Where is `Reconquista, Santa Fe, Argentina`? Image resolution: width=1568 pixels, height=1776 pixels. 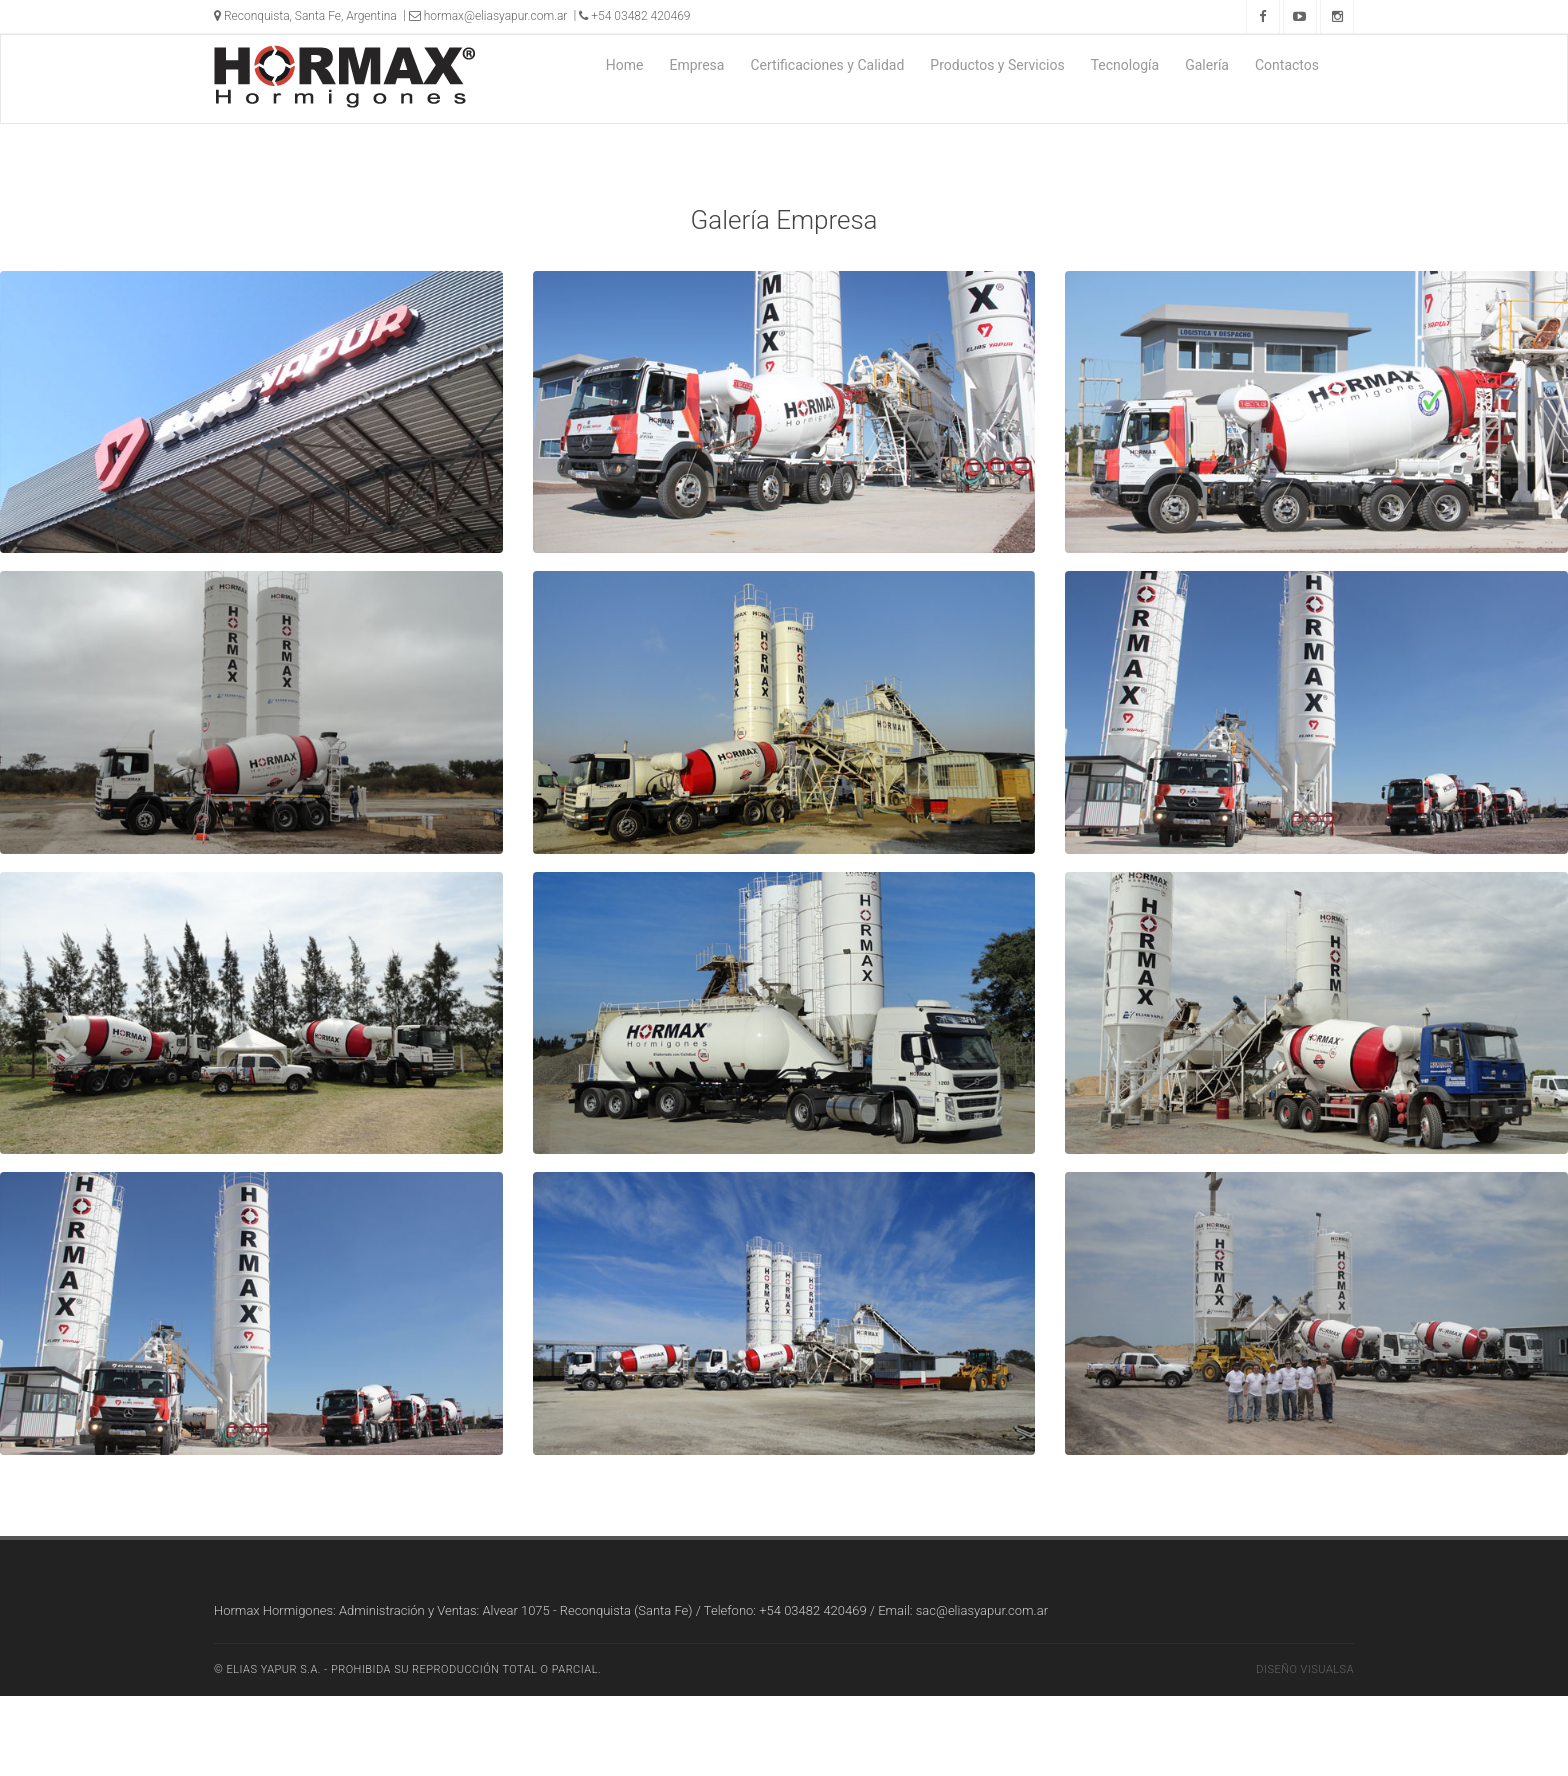 Reconquista, Santa Fe, Argentina is located at coordinates (305, 16).